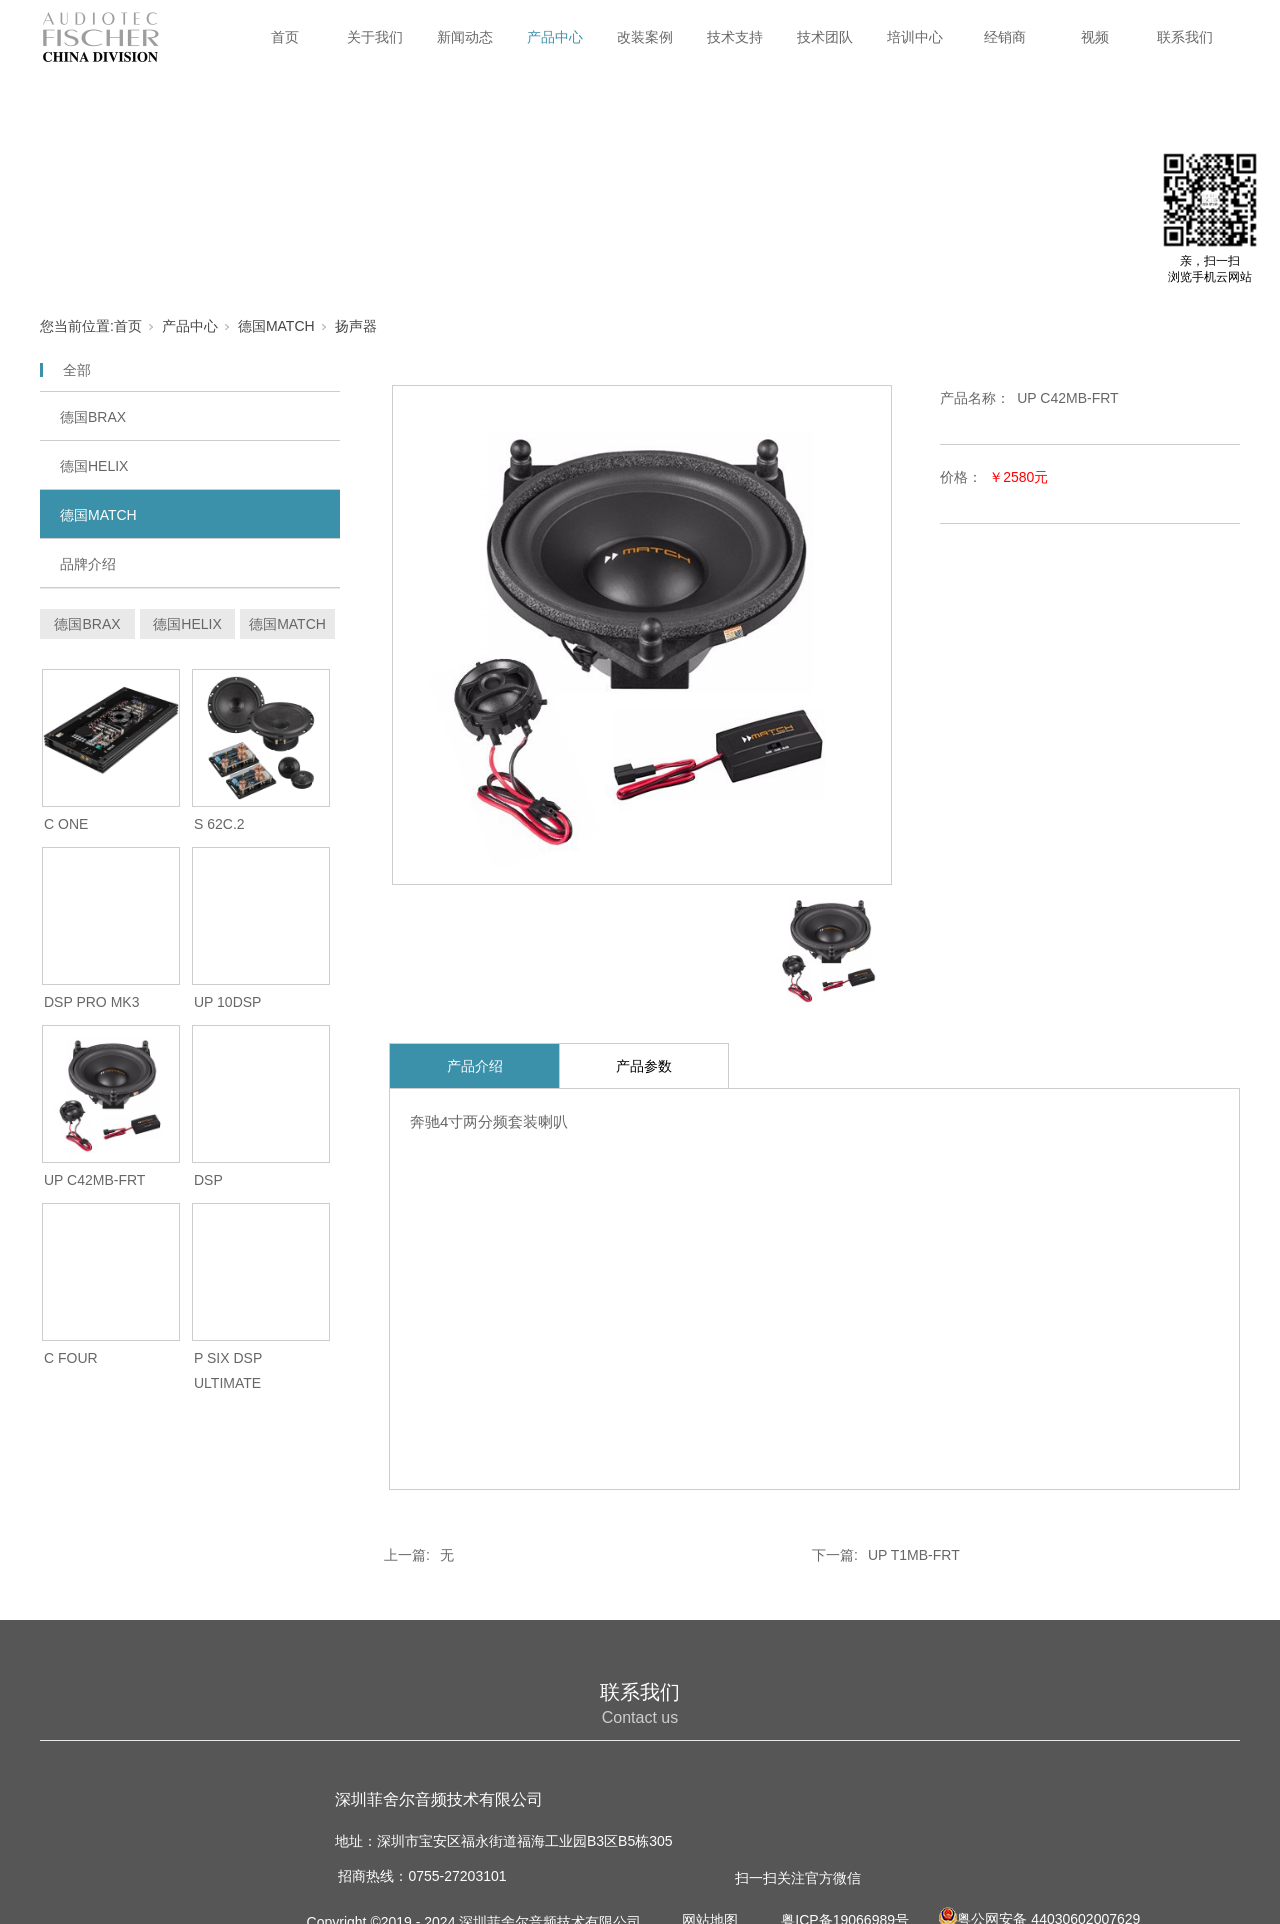  What do you see at coordinates (1005, 37) in the screenshot?
I see `经销商` at bounding box center [1005, 37].